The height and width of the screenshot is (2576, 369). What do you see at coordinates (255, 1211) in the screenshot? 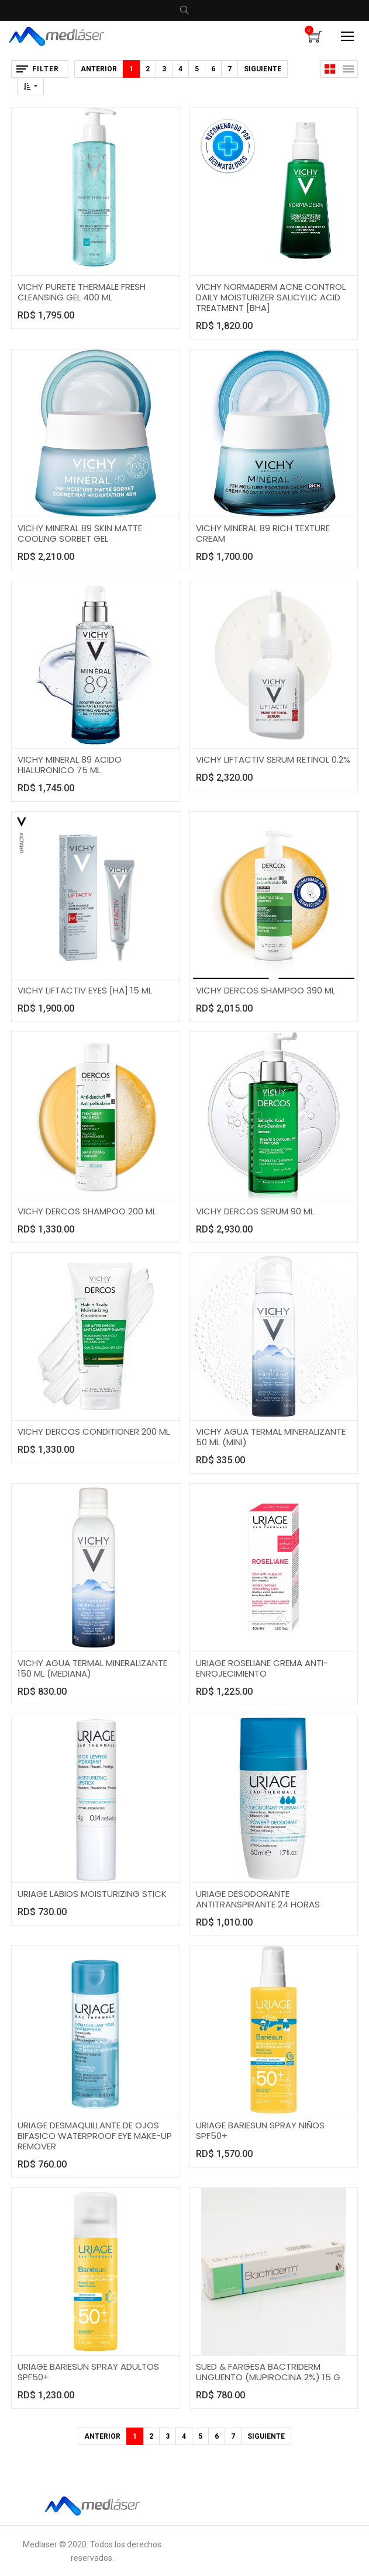
I see `VICHY DERCOS SERUM 90 ML` at bounding box center [255, 1211].